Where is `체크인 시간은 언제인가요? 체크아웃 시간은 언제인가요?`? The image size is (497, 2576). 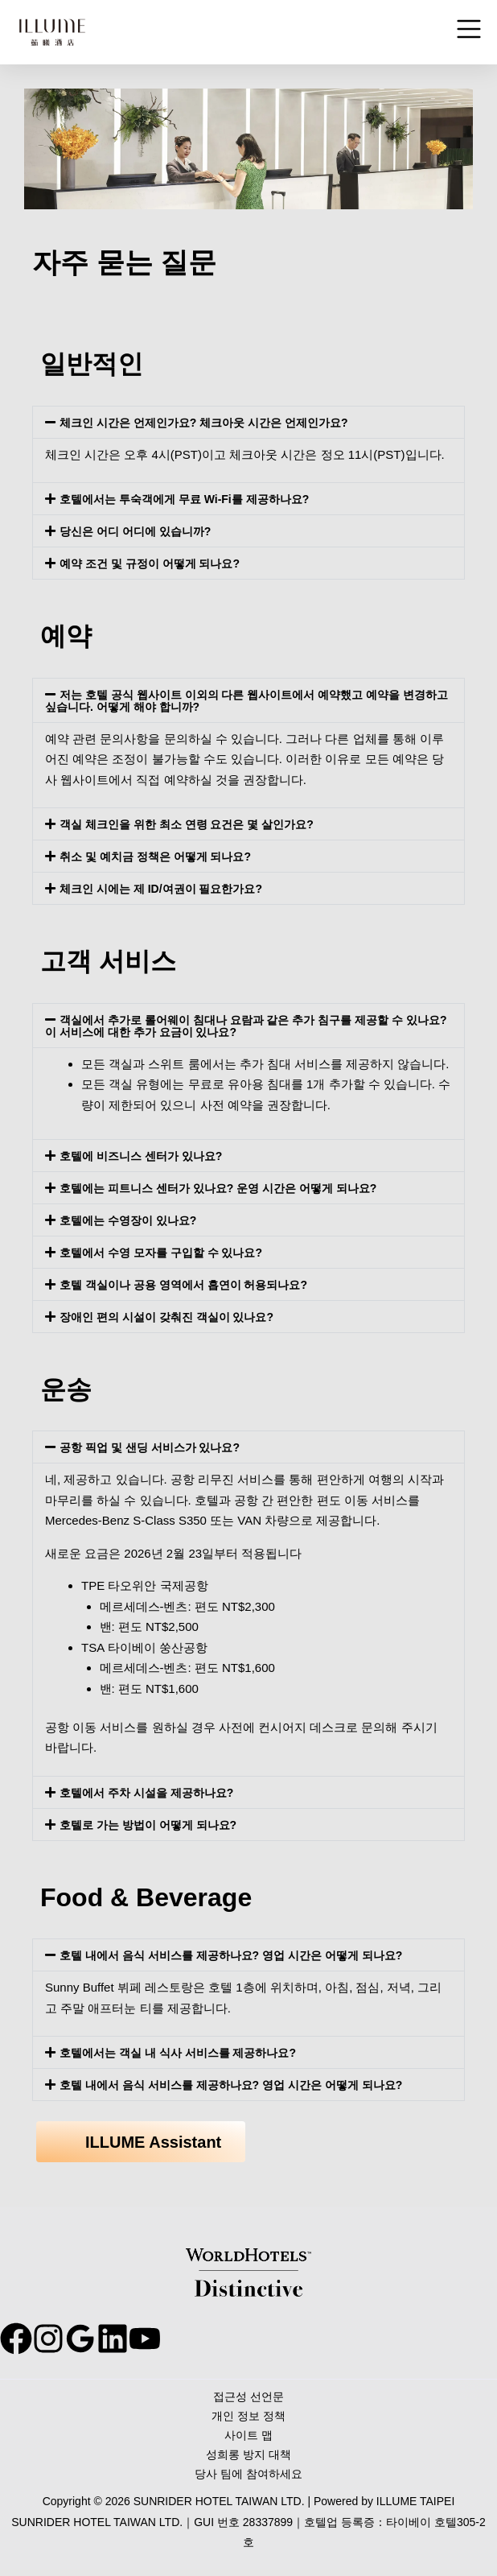 체크인 시간은 언제인가요? 체크아웃 시간은 언제인가요? is located at coordinates (214, 422).